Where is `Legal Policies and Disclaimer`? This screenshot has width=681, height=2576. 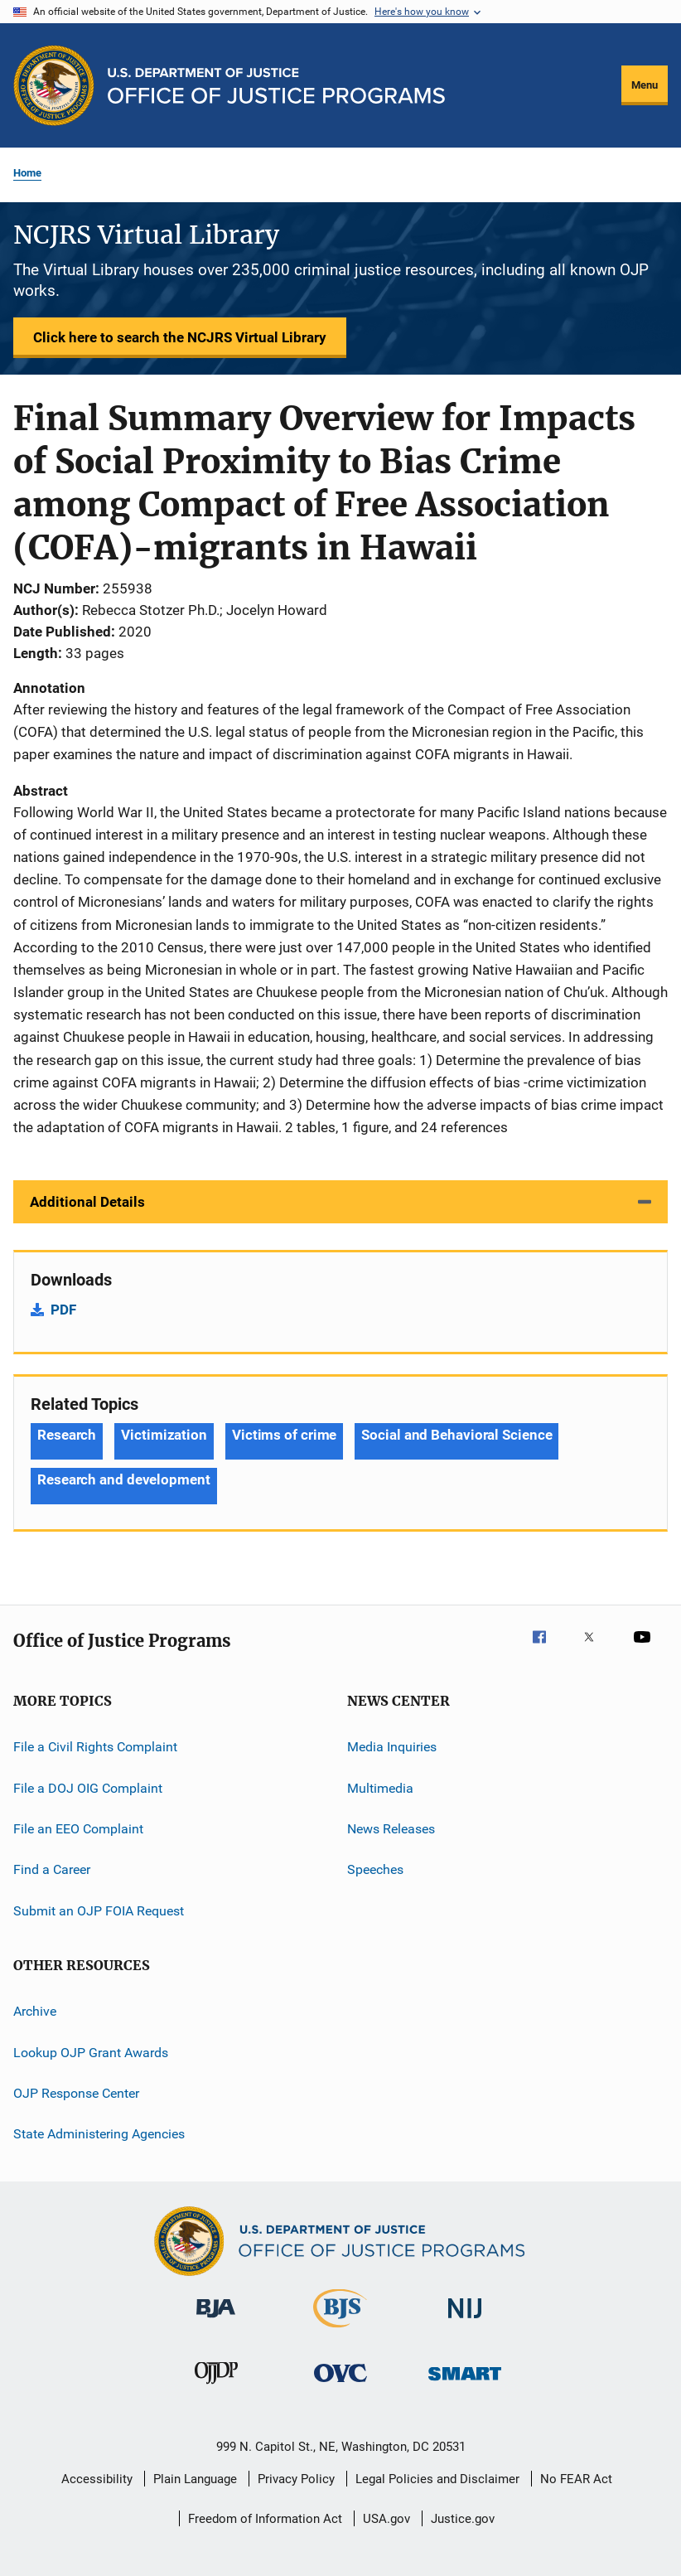
Legal Policies and Disclaimer is located at coordinates (437, 2479).